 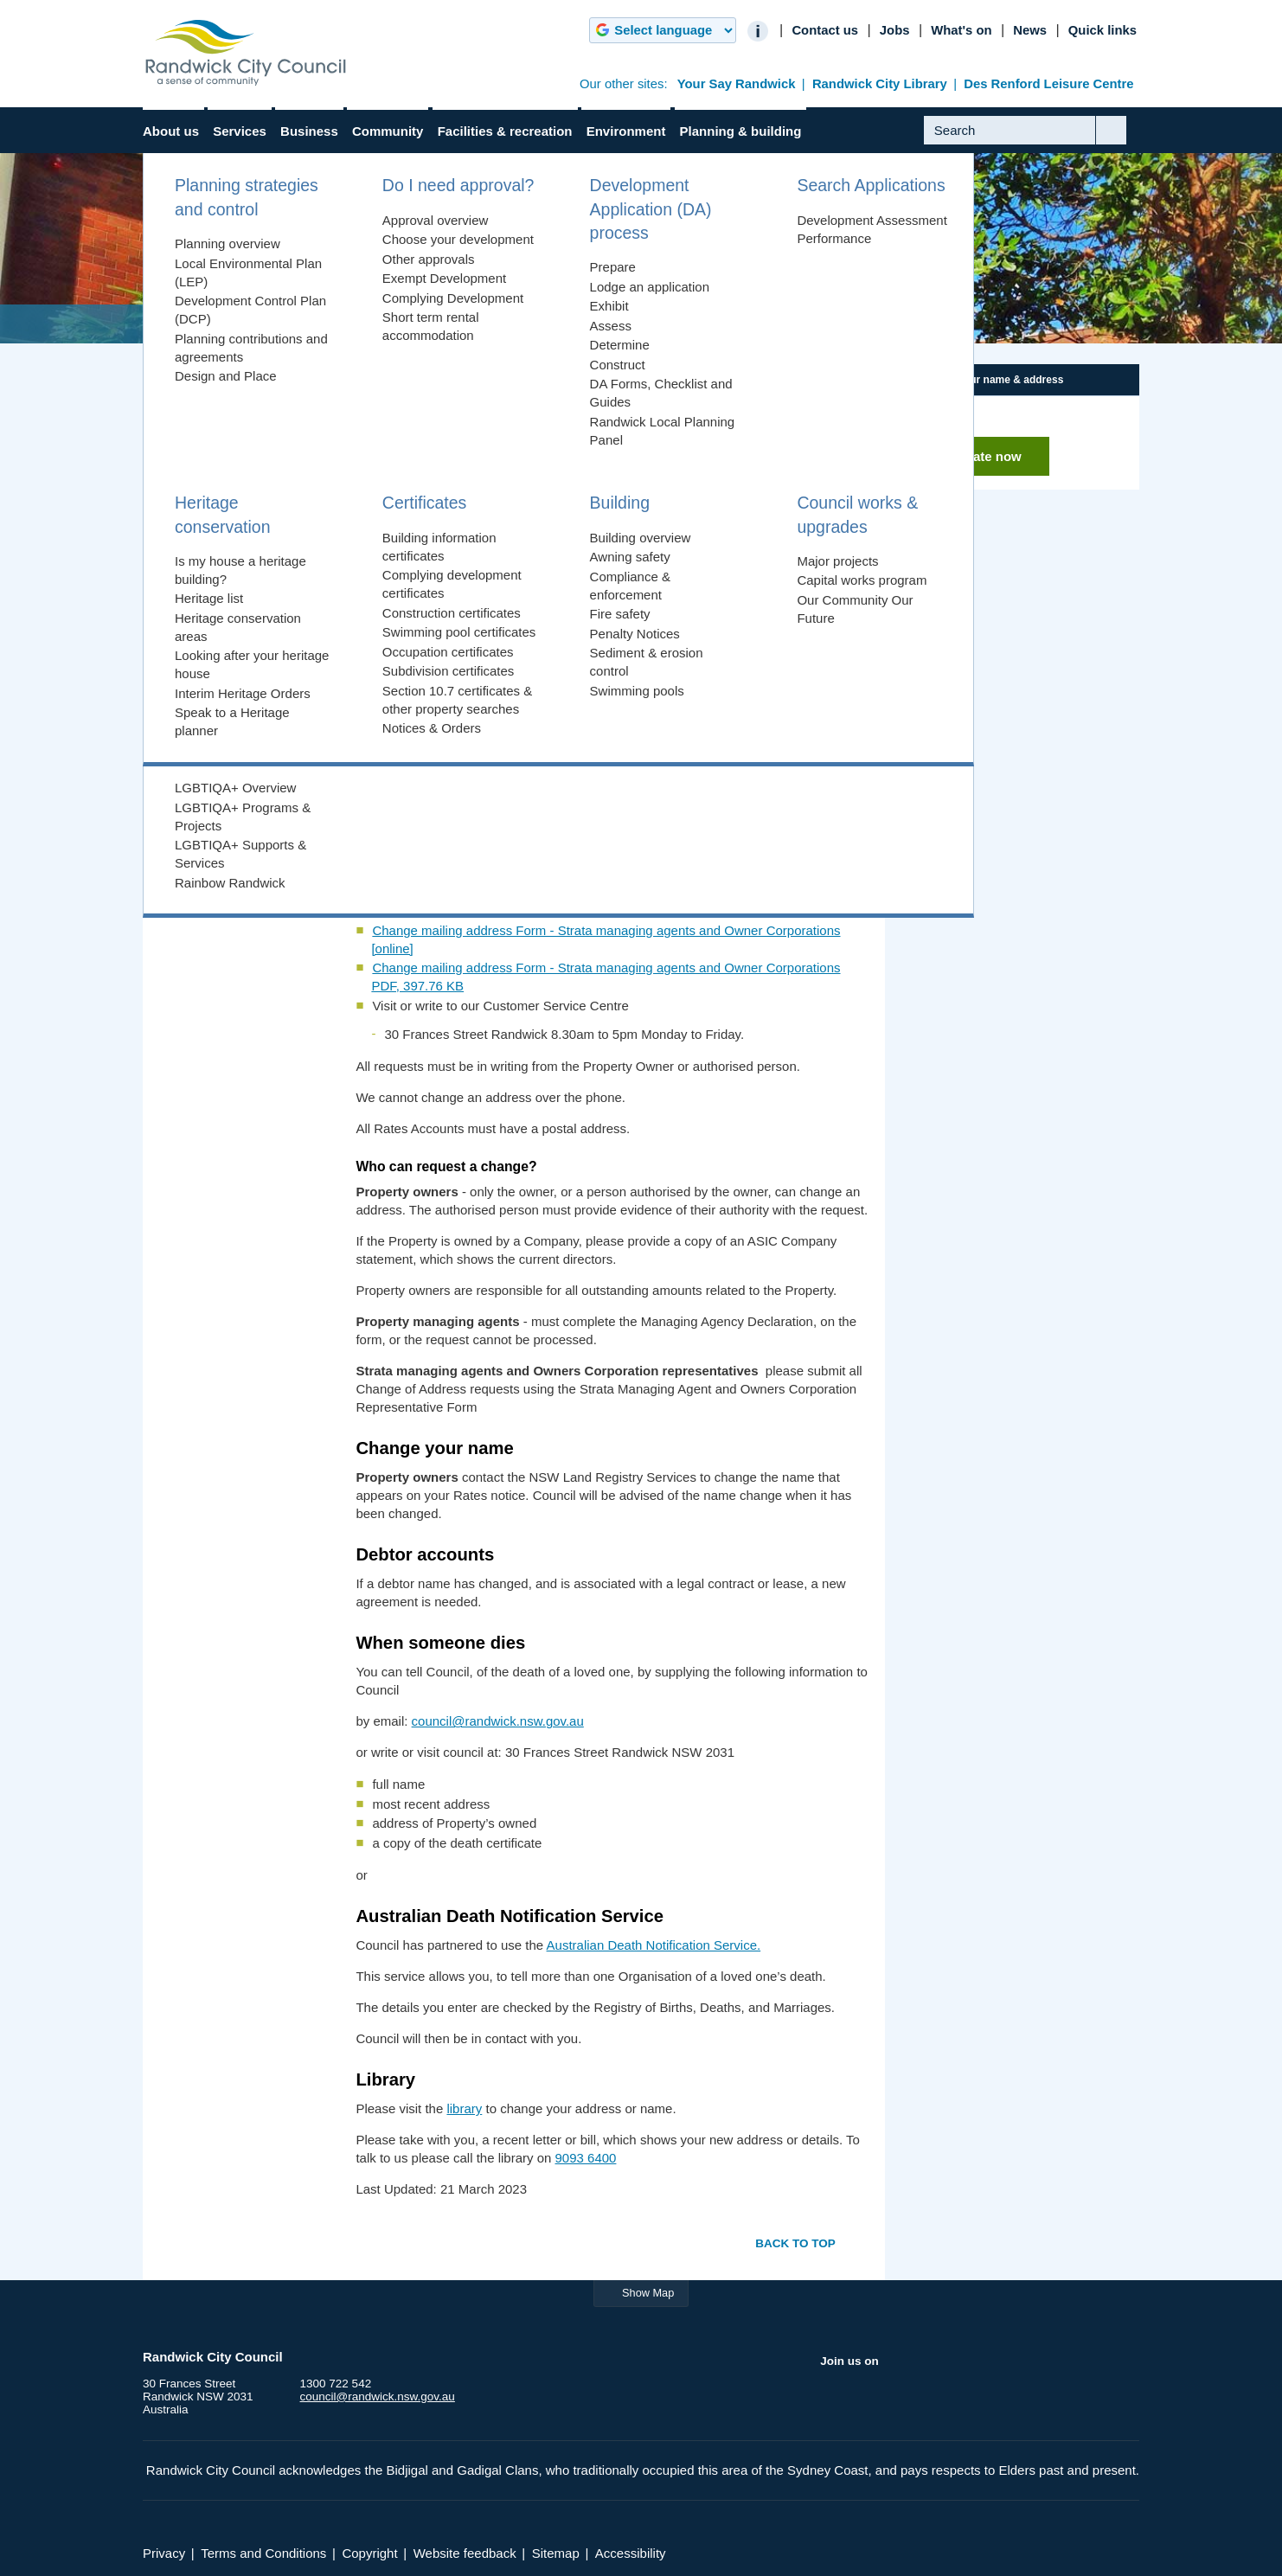 What do you see at coordinates (217, 491) in the screenshot?
I see `Forms & publications` at bounding box center [217, 491].